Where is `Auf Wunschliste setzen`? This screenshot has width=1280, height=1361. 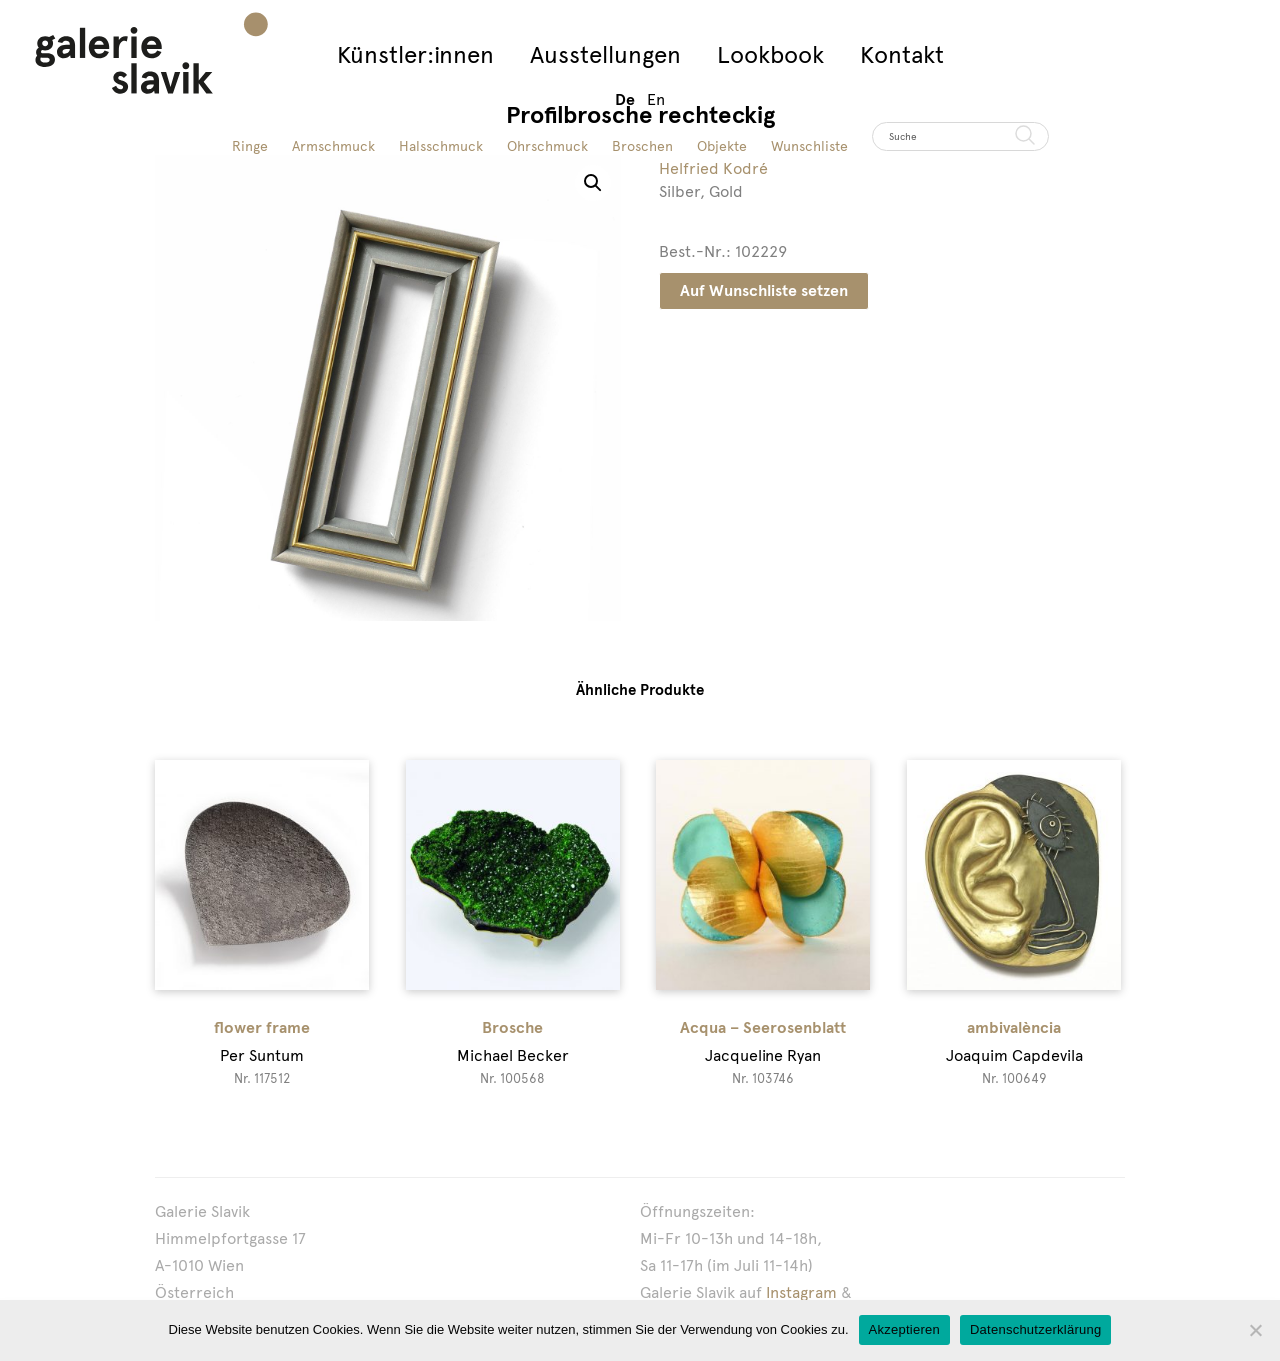 Auf Wunschliste setzen is located at coordinates (764, 290).